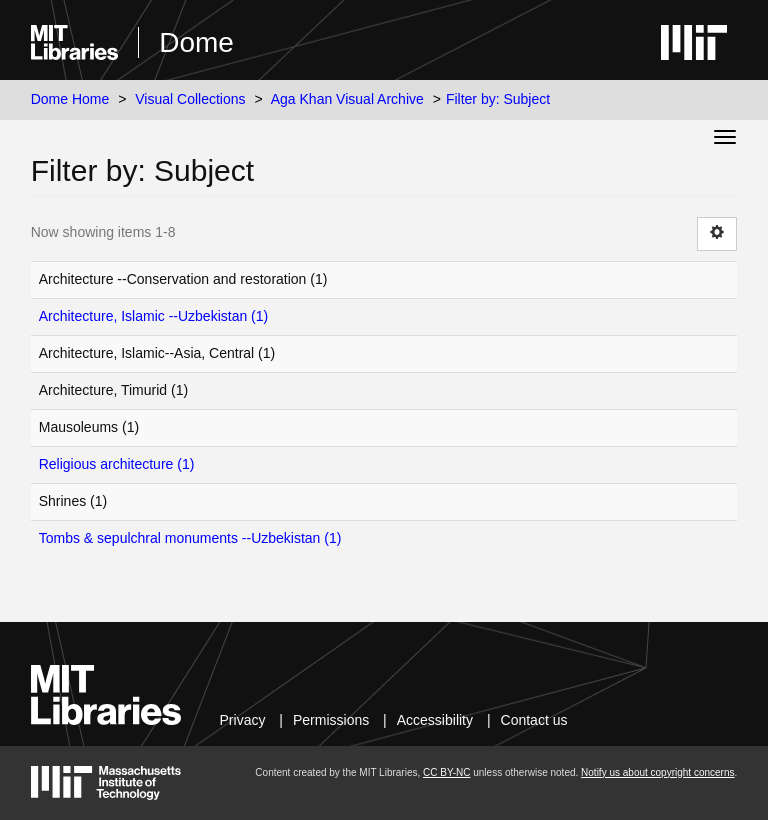 The image size is (768, 820). Describe the element at coordinates (347, 99) in the screenshot. I see `Aga Khan Visual Archive` at that location.